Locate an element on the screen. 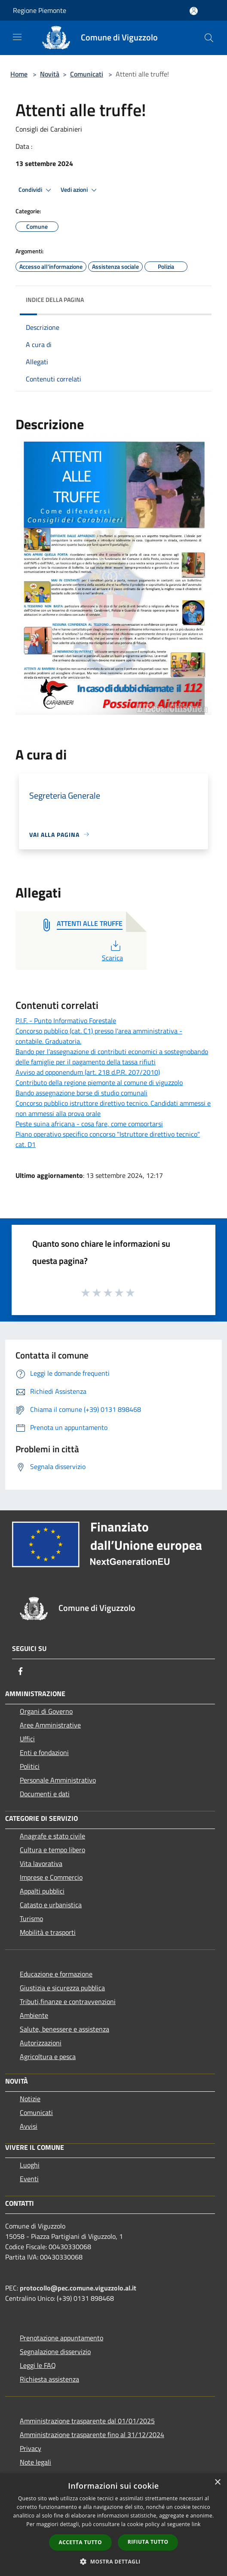  [Accedi all'area personale] is located at coordinates (193, 11).